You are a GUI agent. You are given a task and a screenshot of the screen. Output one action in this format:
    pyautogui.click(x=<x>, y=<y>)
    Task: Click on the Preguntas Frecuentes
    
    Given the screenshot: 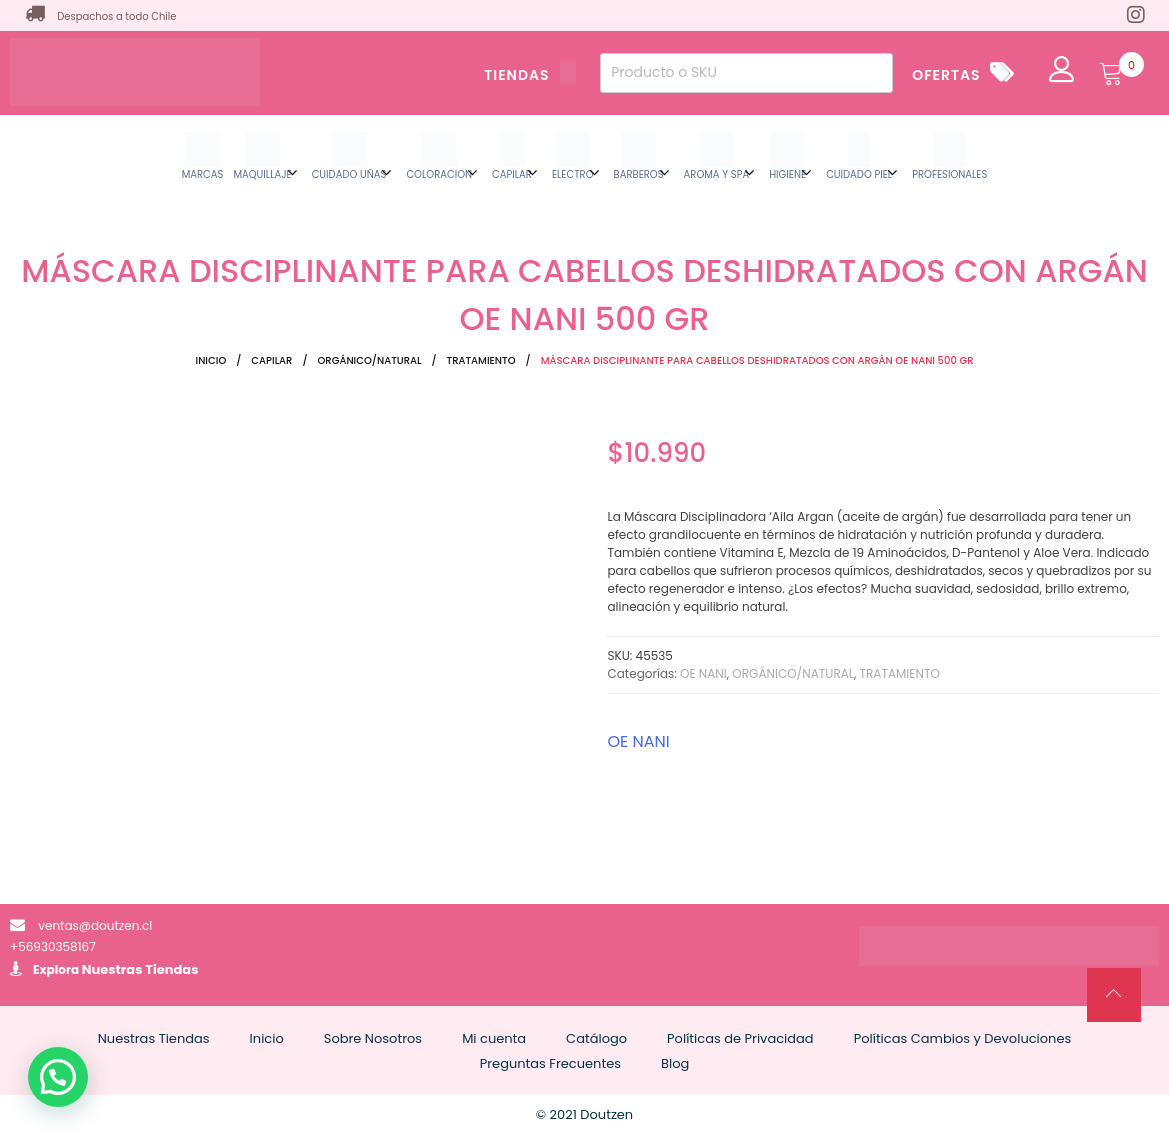 What is the action you would take?
    pyautogui.click(x=550, y=1063)
    